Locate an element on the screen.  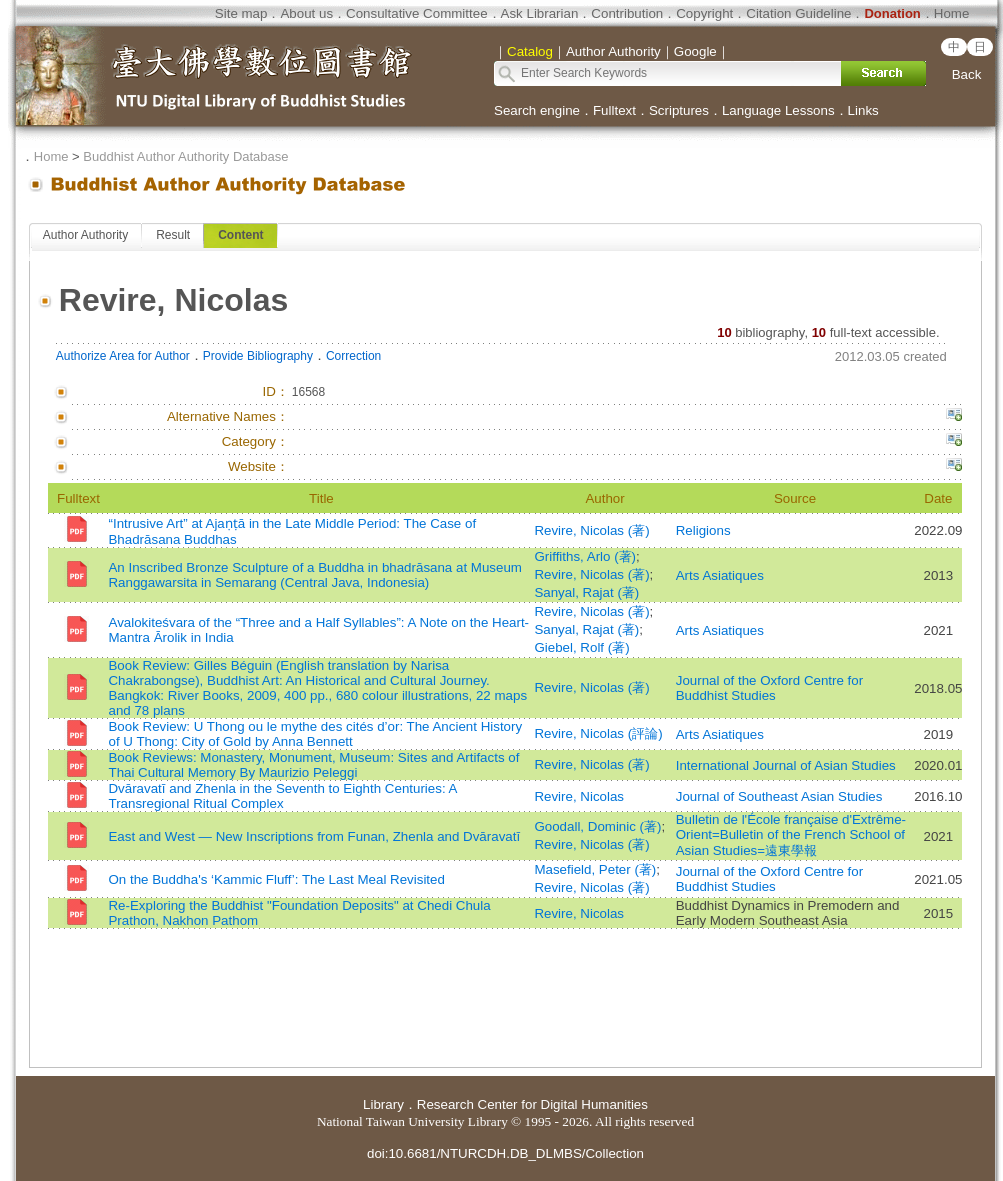
About us is located at coordinates (306, 13).